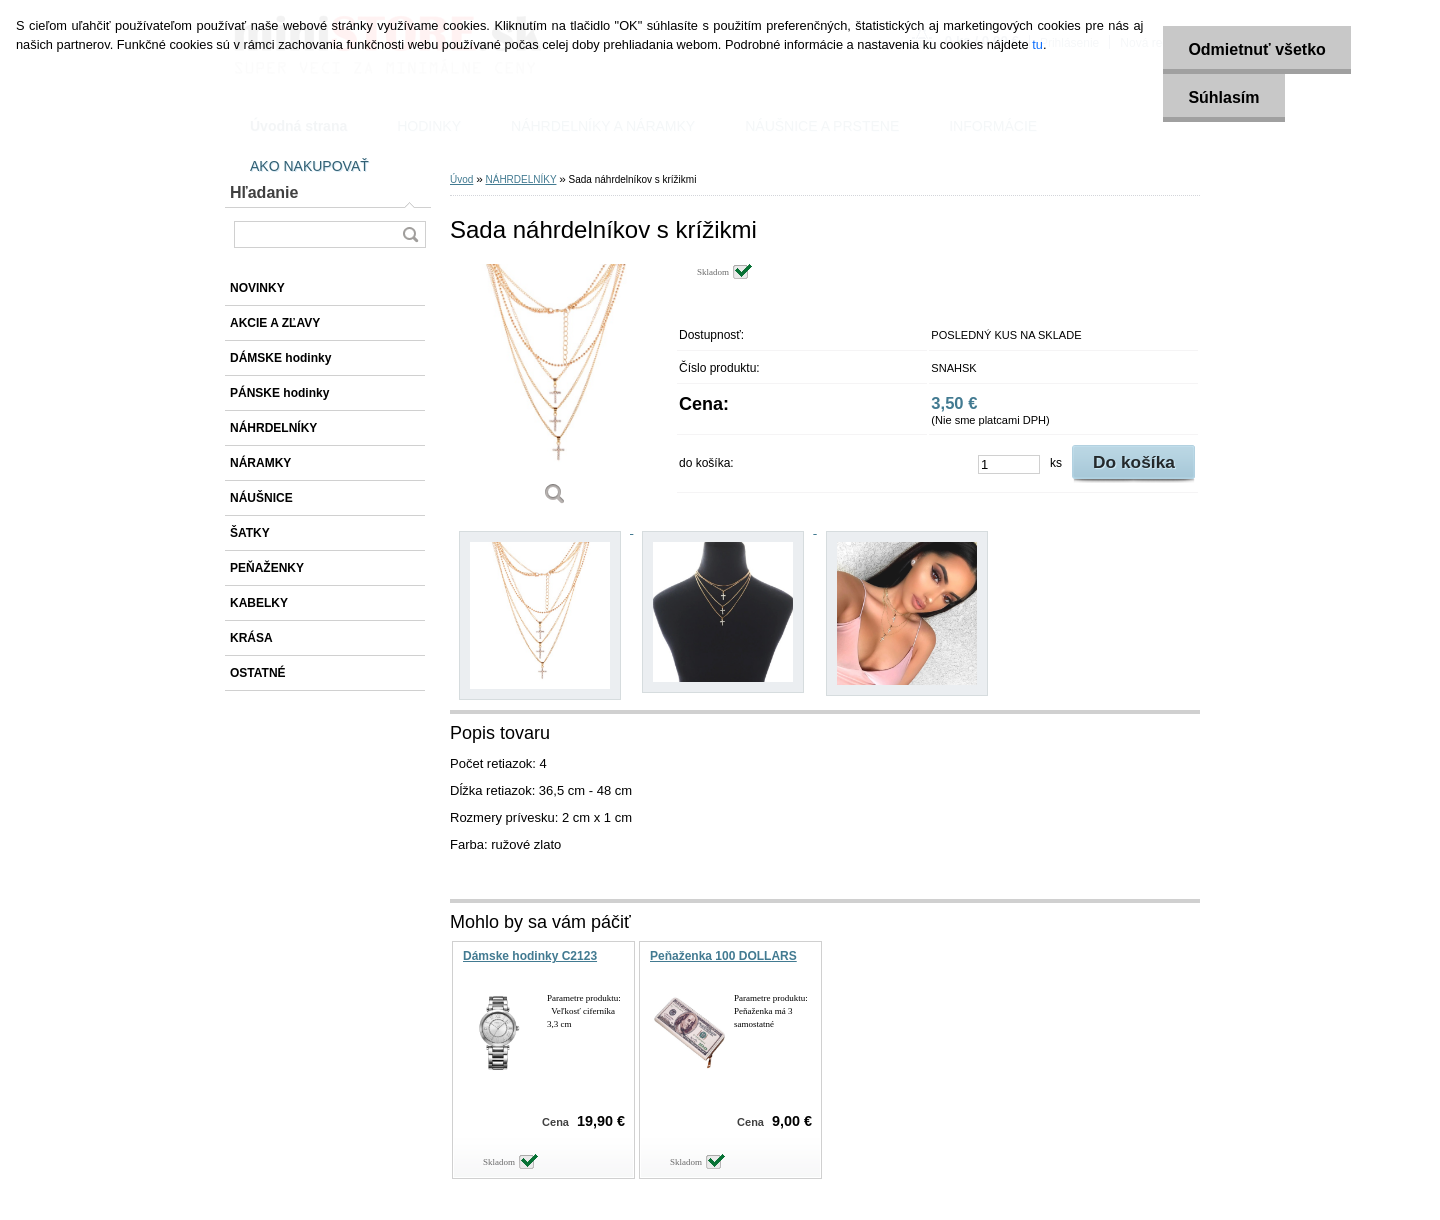 The height and width of the screenshot is (1220, 1440). I want to click on Súhlasím, so click(1223, 97).